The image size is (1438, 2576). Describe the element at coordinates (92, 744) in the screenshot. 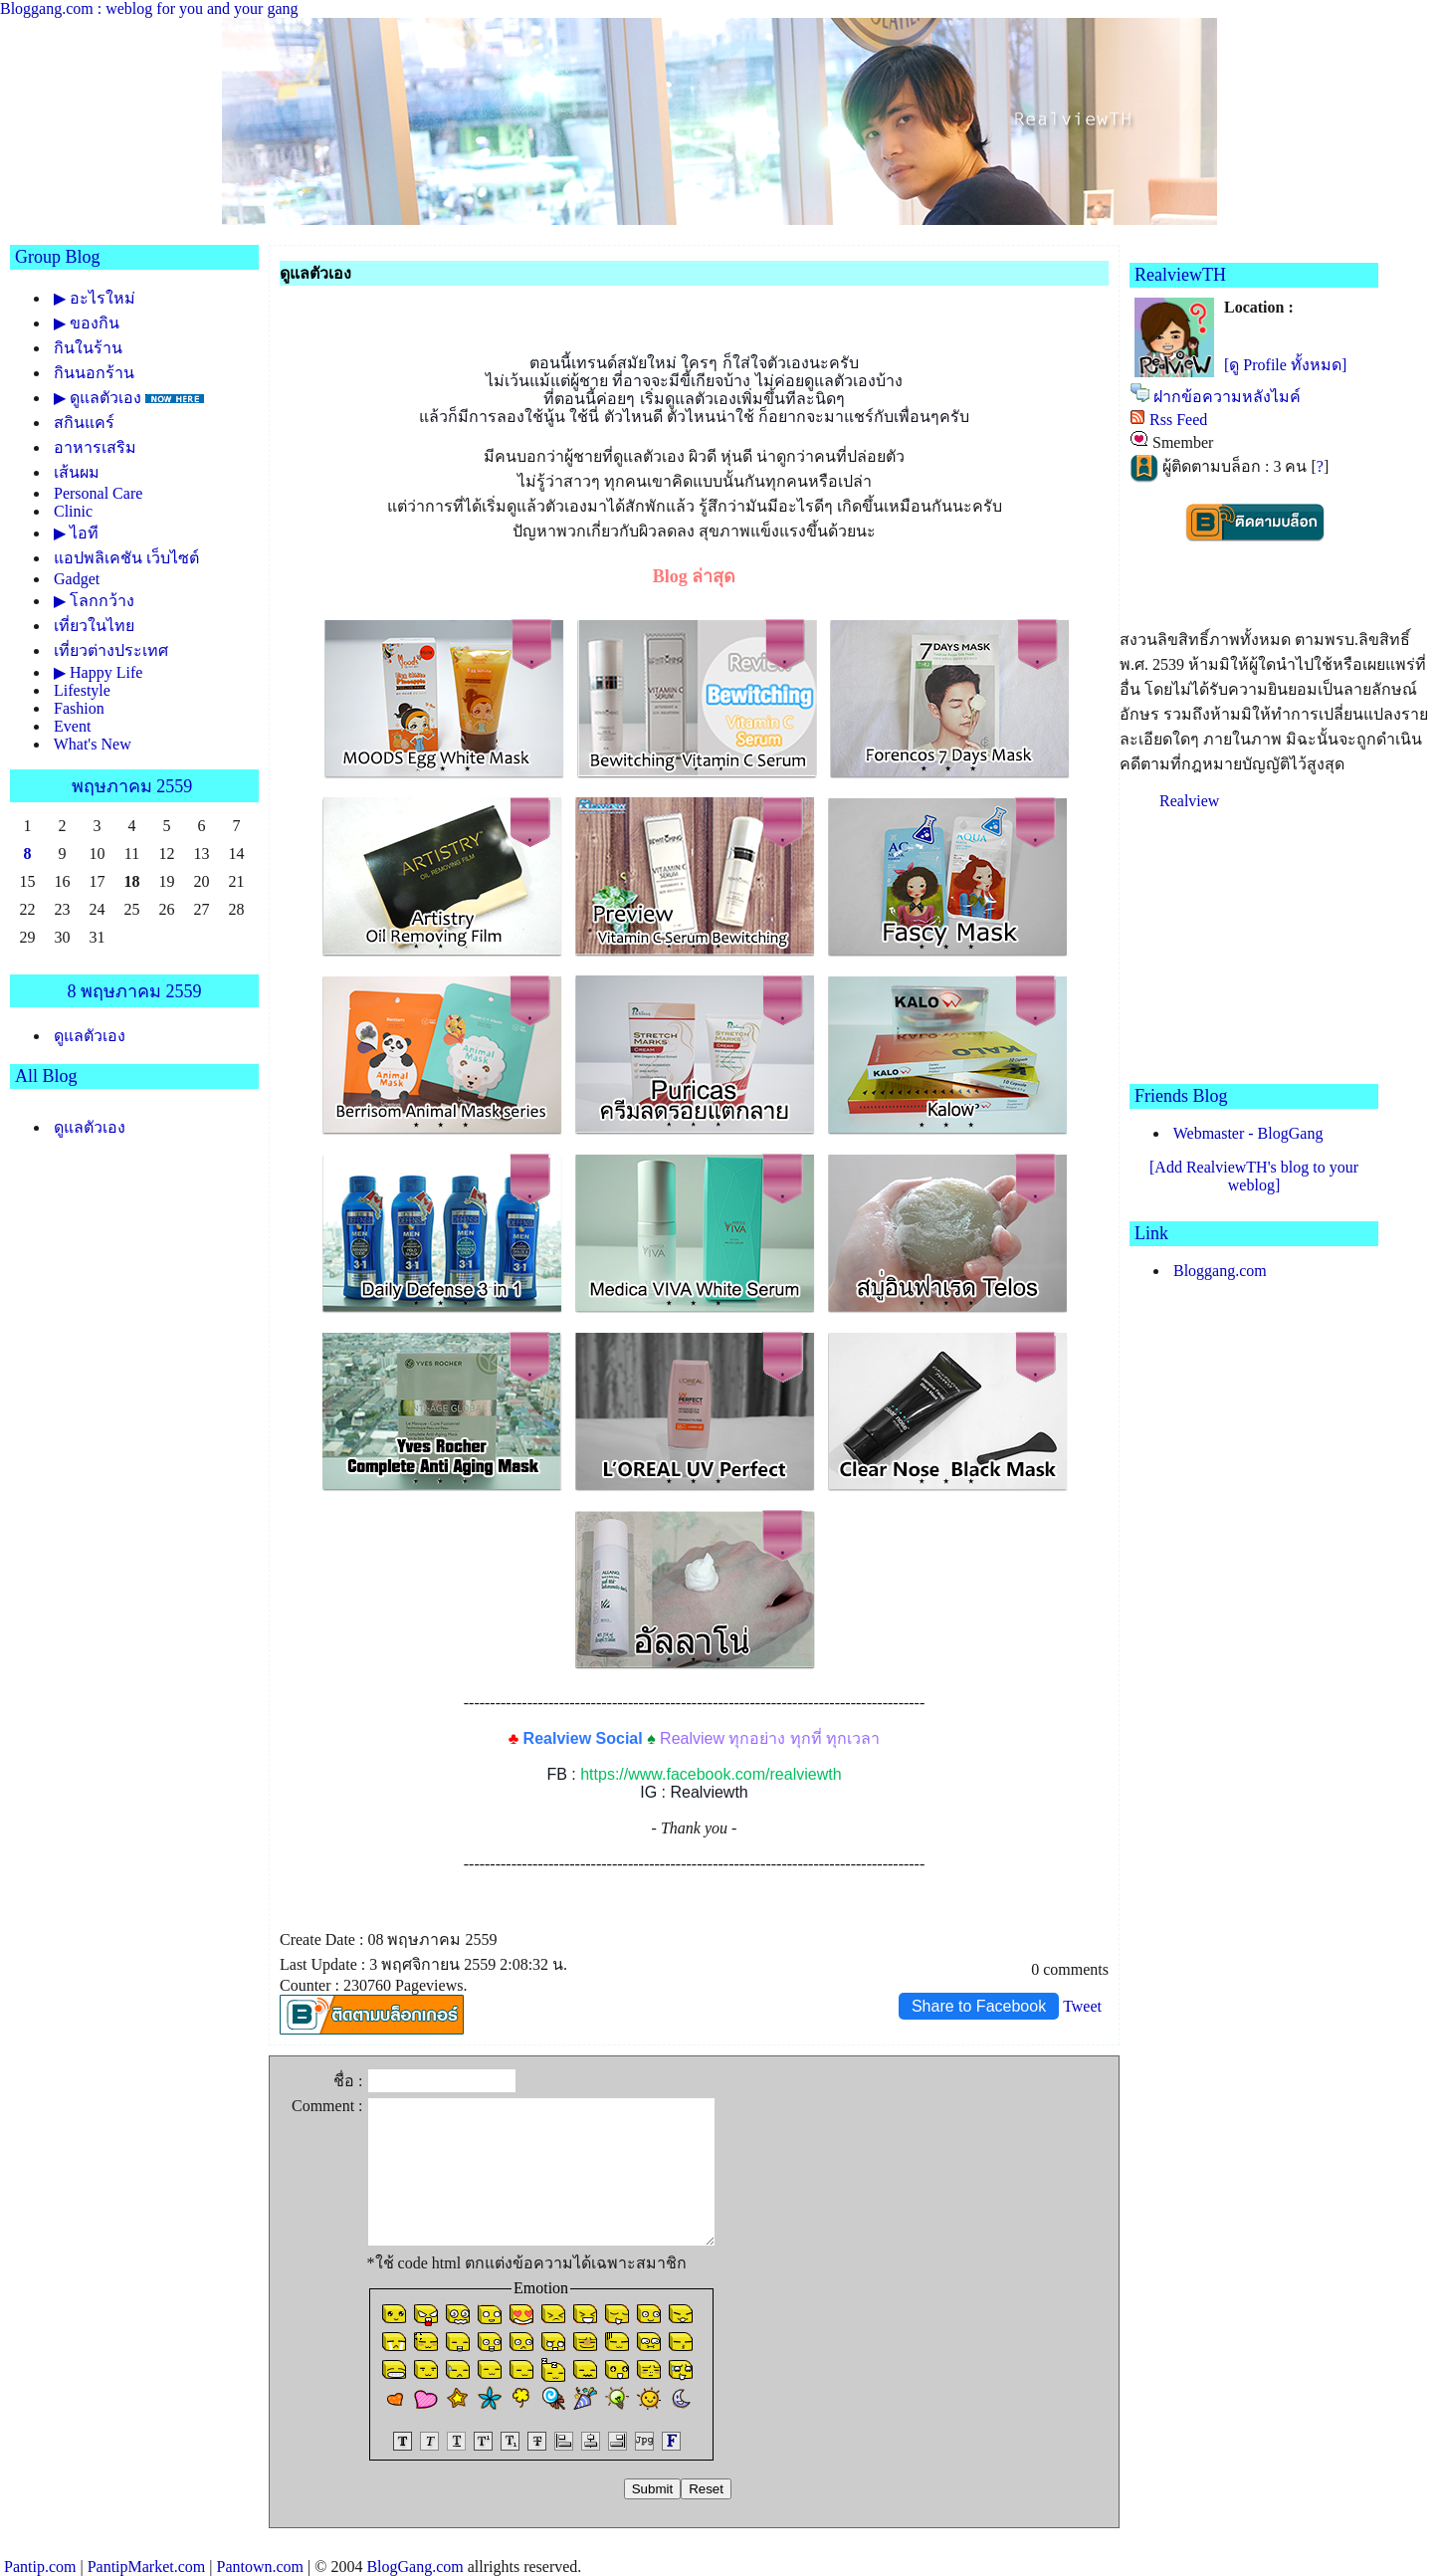

I see `What's New` at that location.